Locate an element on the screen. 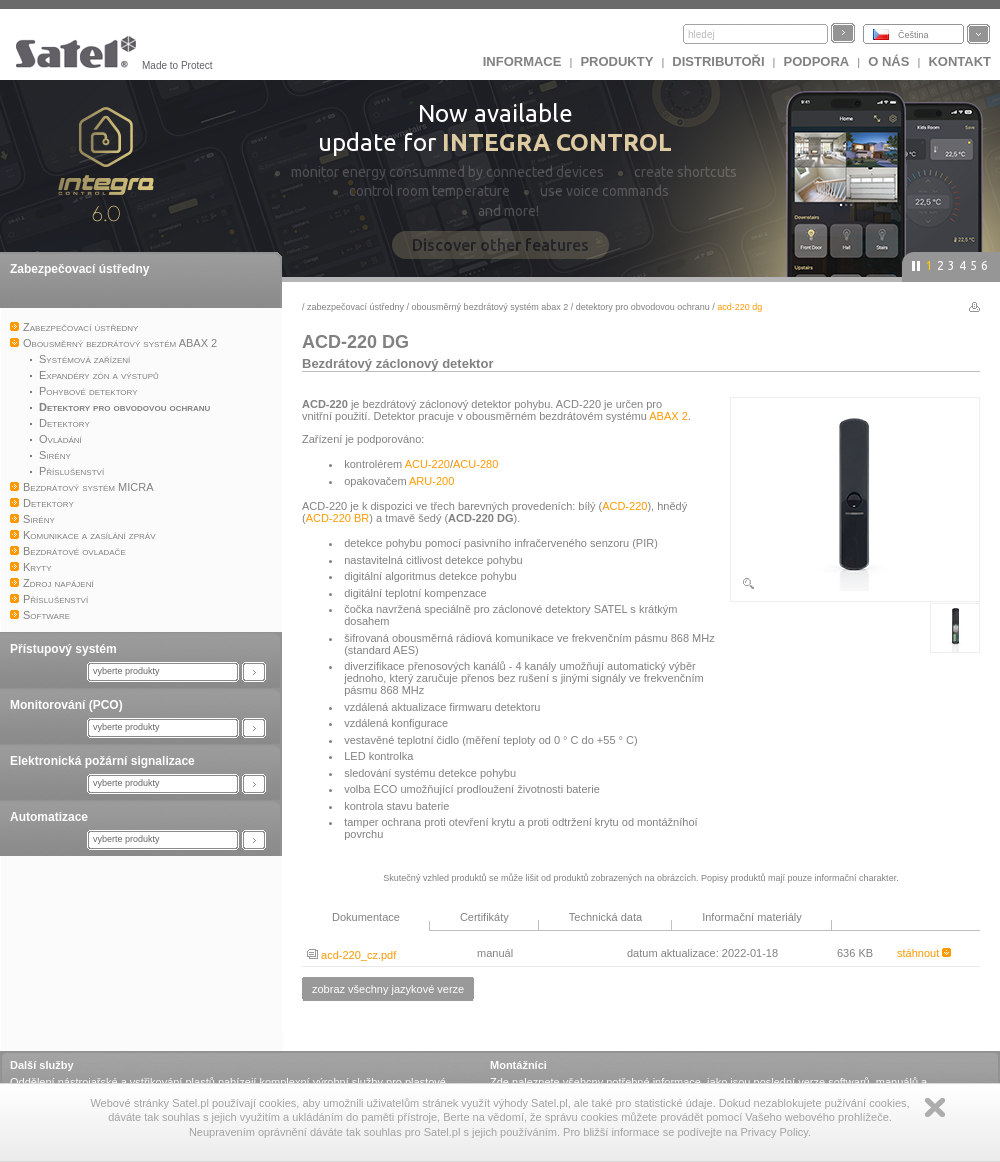 Image resolution: width=1000 pixels, height=1162 pixels. Detektory pro obvodovou ochranu is located at coordinates (643, 307).